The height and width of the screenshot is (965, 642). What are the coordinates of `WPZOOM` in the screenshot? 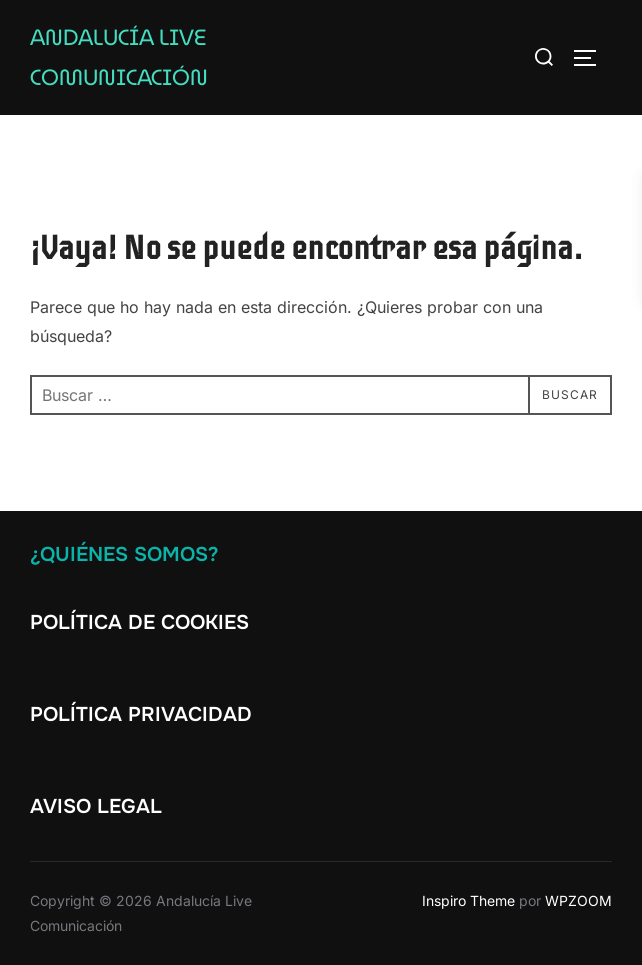 It's located at (578, 900).